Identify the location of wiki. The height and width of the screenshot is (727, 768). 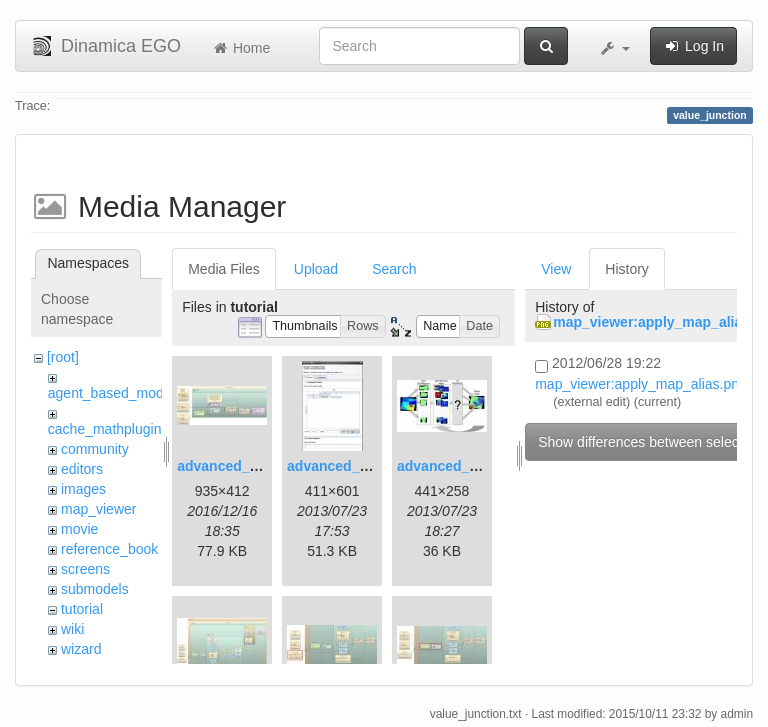
(72, 629).